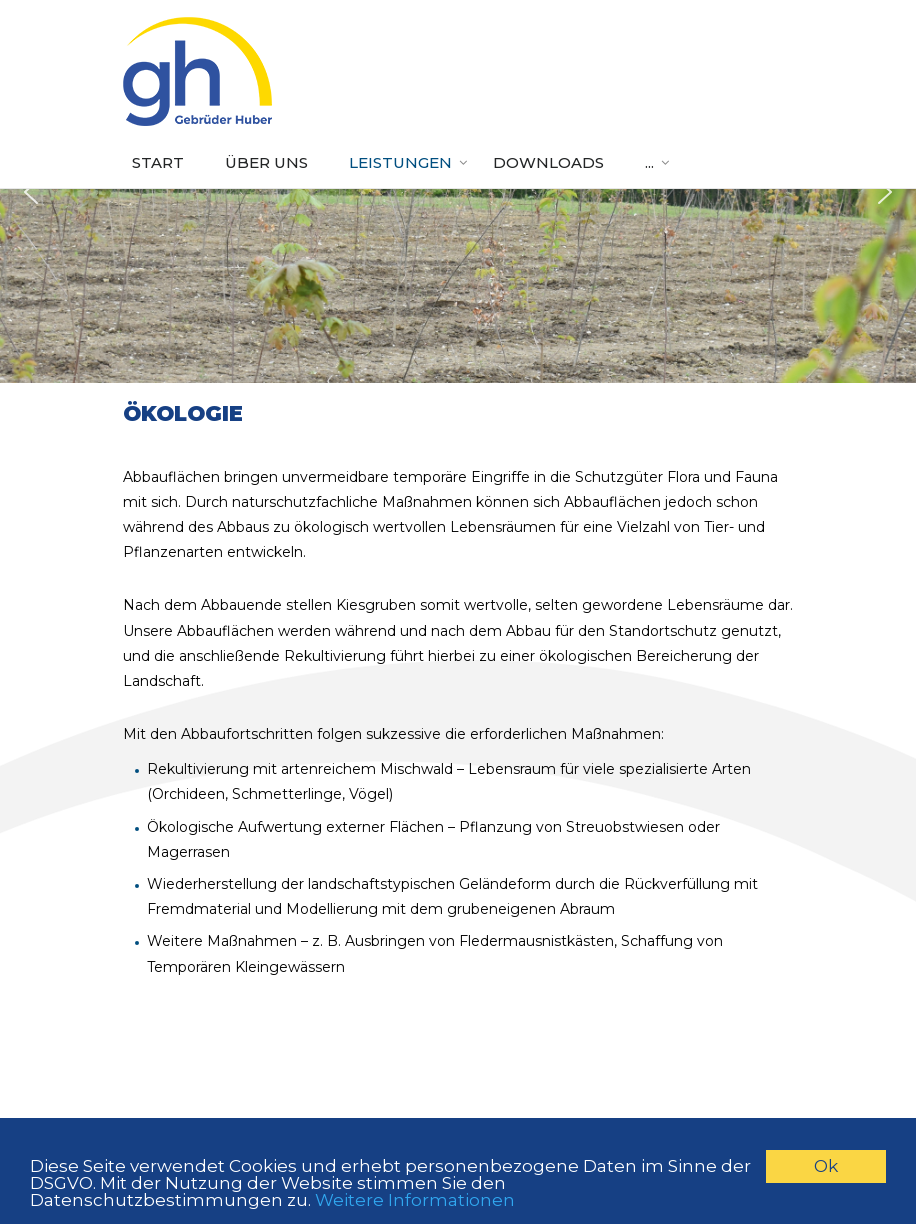 The image size is (916, 1224). I want to click on Weitere Informationen, so click(415, 1200).